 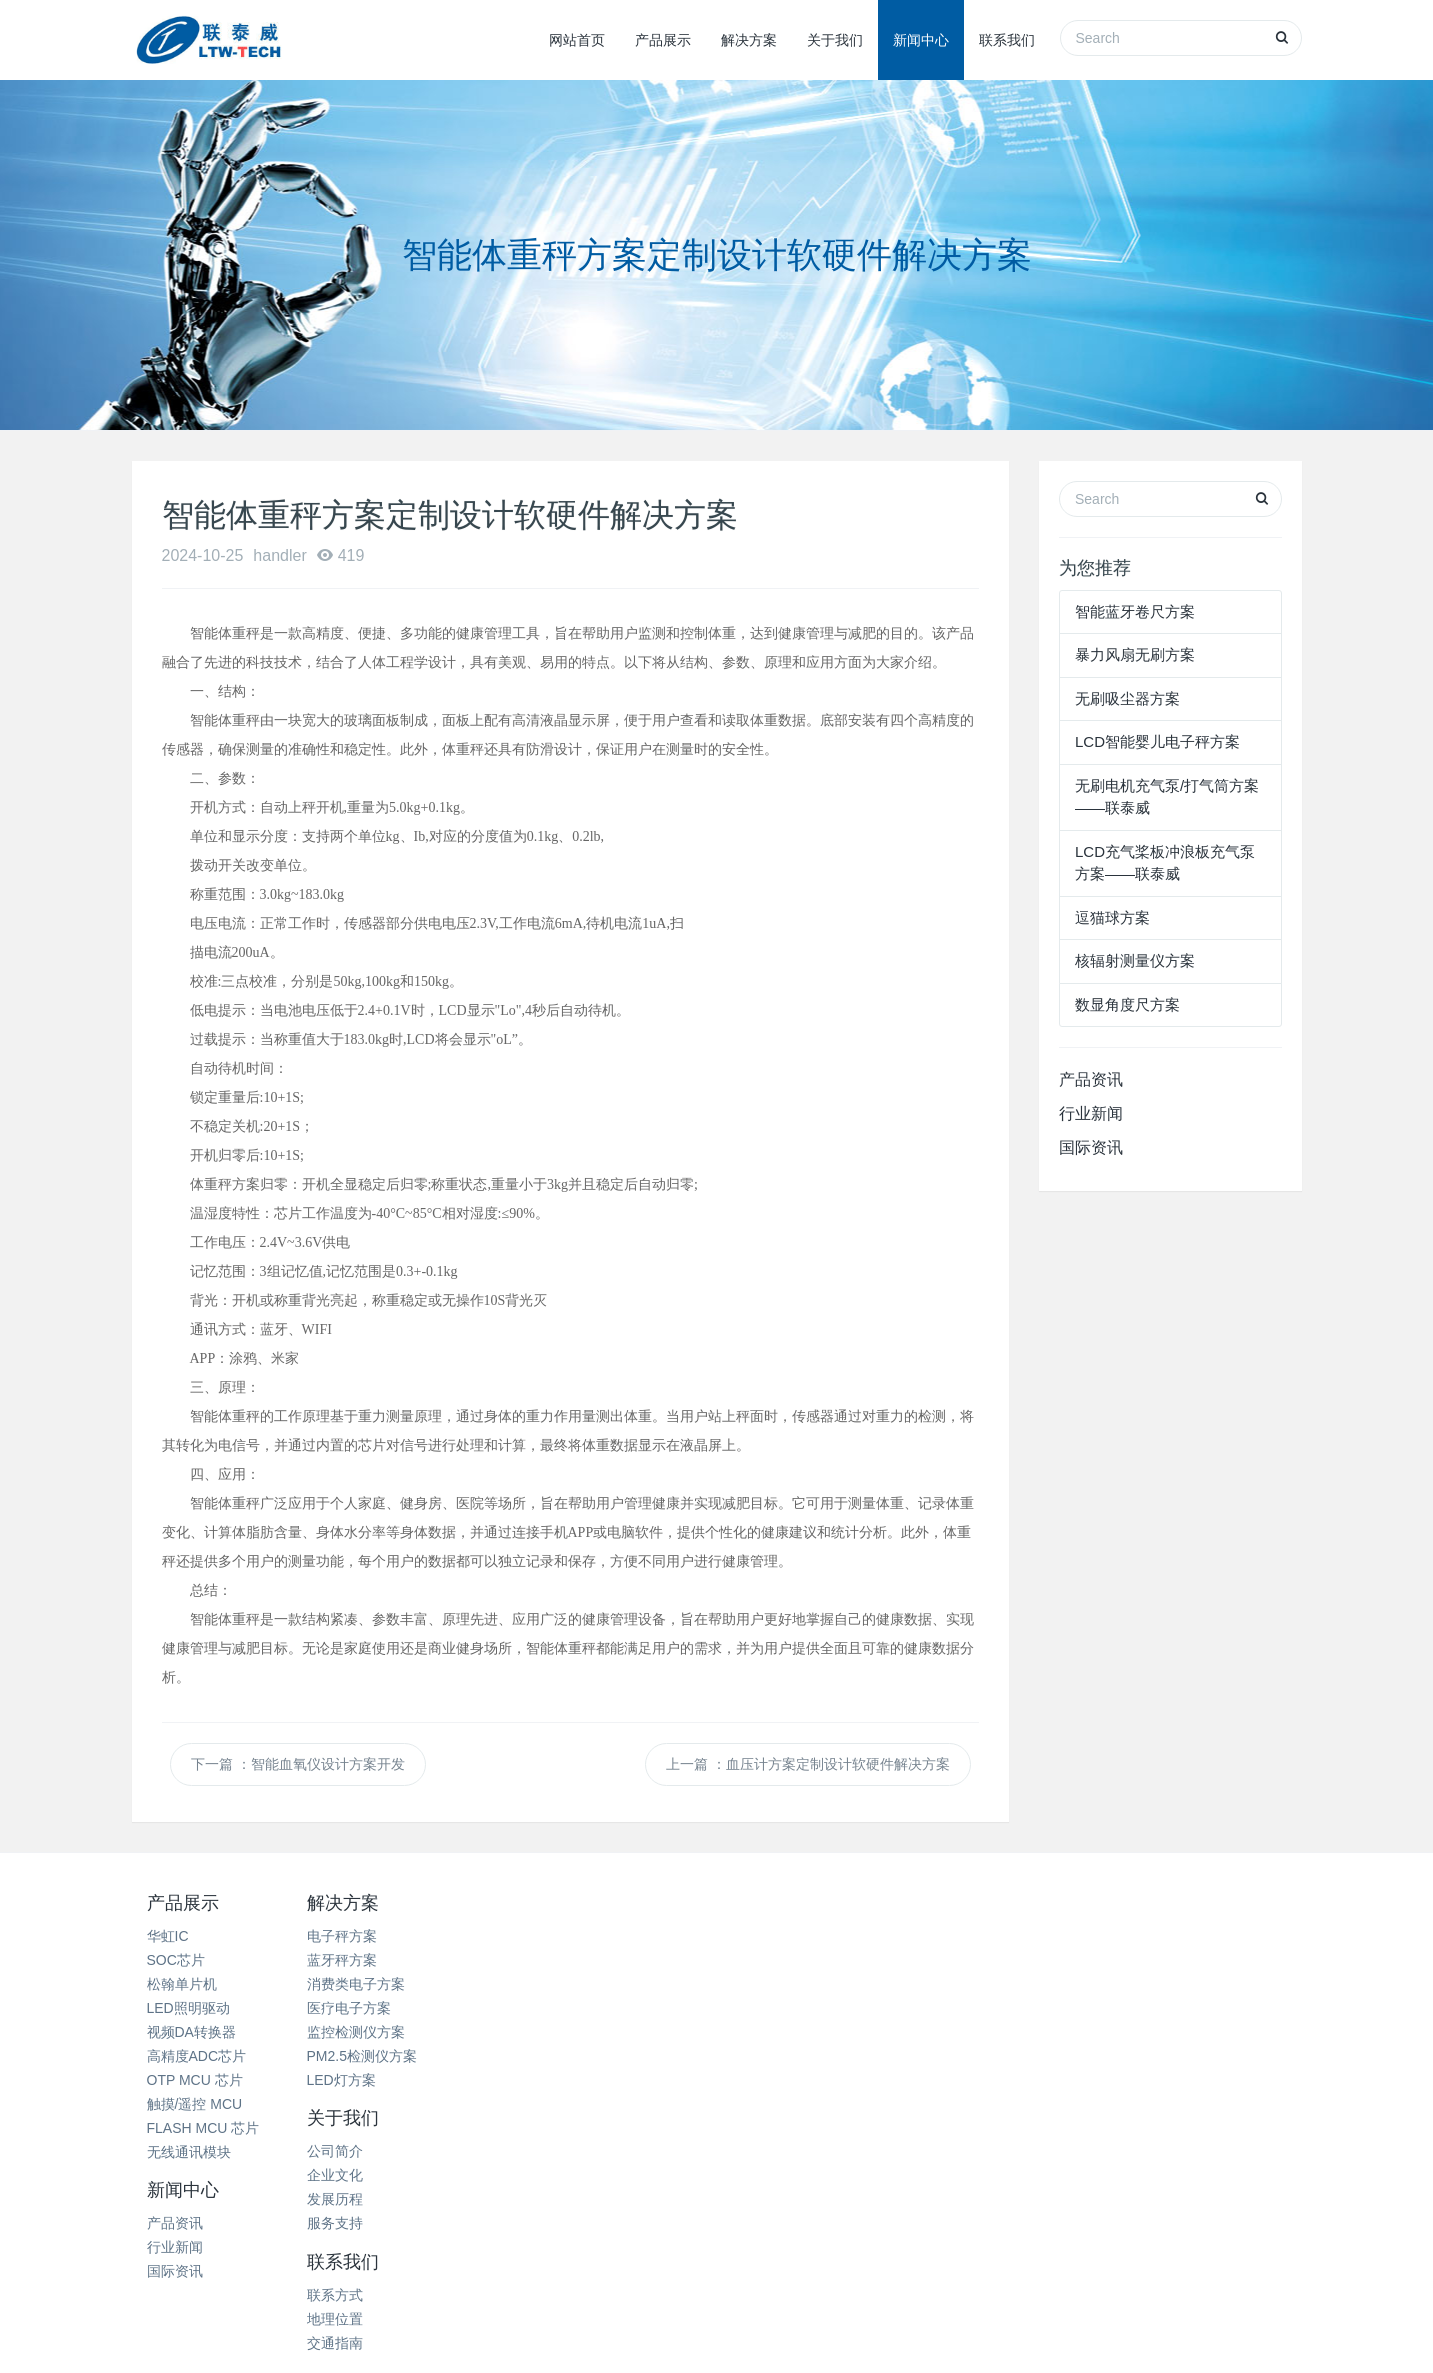 What do you see at coordinates (1112, 917) in the screenshot?
I see `逗猫球方案` at bounding box center [1112, 917].